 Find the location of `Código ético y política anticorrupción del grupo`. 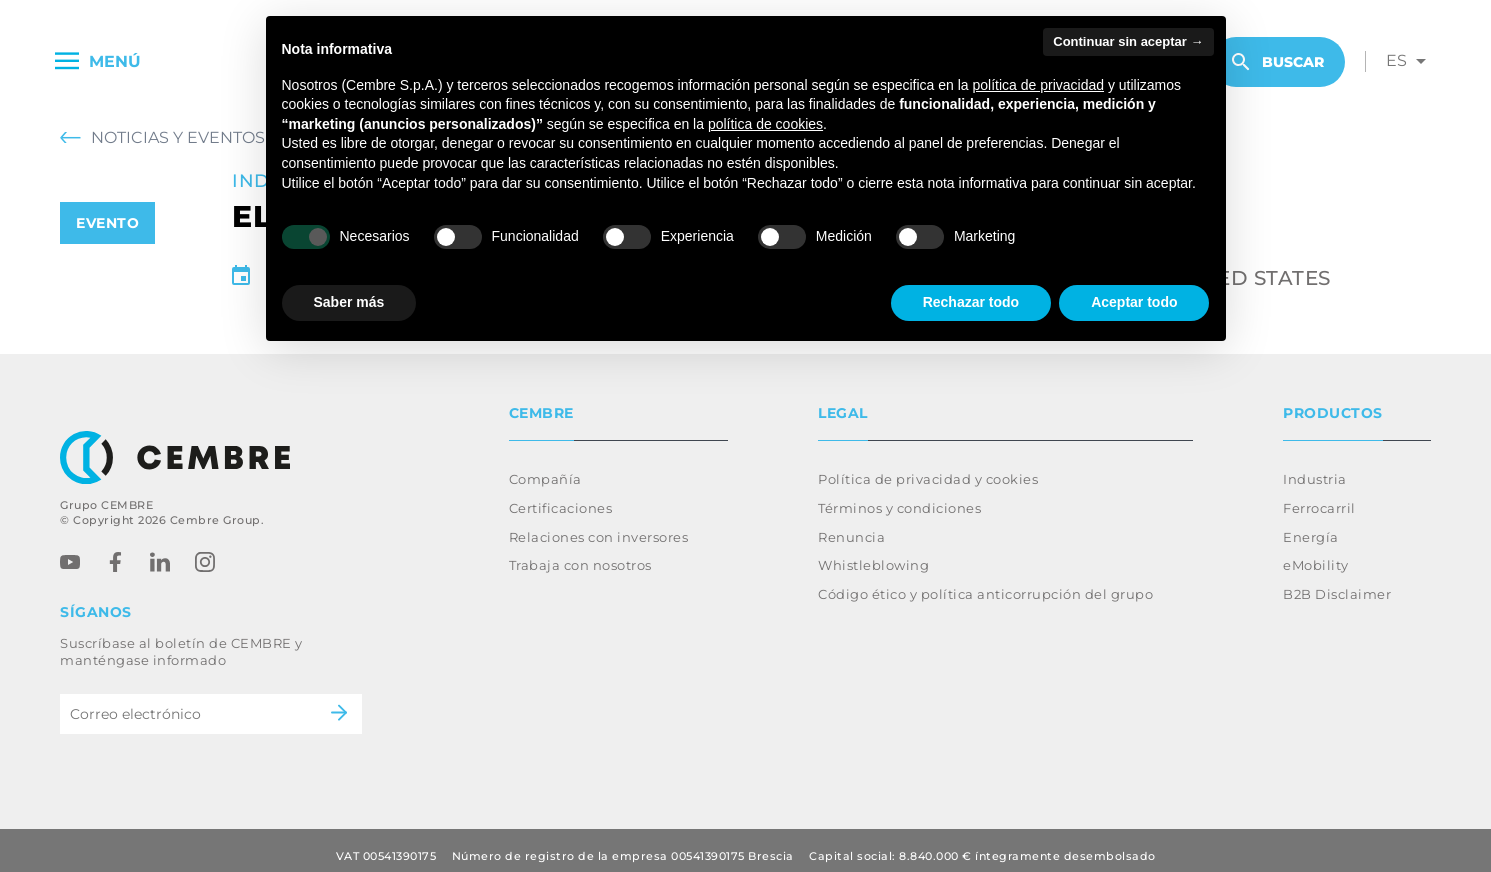

Código ético y política anticorrupción del grupo is located at coordinates (985, 582).